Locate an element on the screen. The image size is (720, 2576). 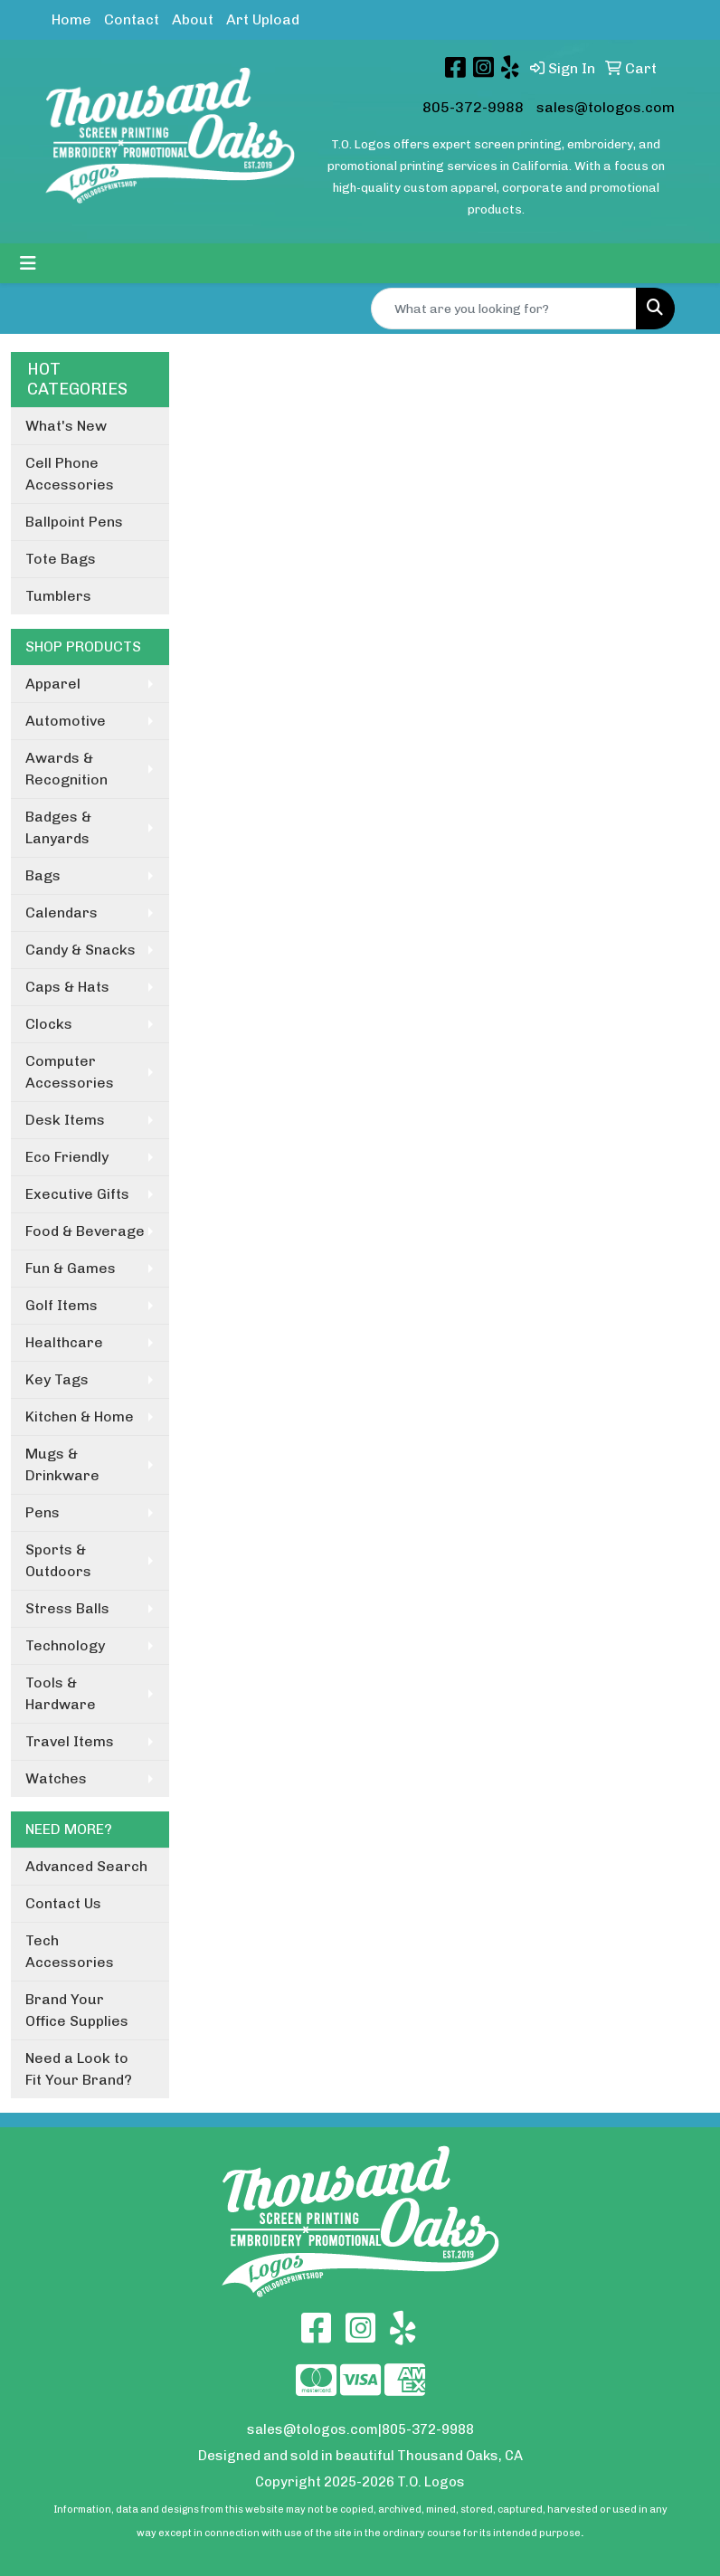
Advanced Search is located at coordinates (86, 1866).